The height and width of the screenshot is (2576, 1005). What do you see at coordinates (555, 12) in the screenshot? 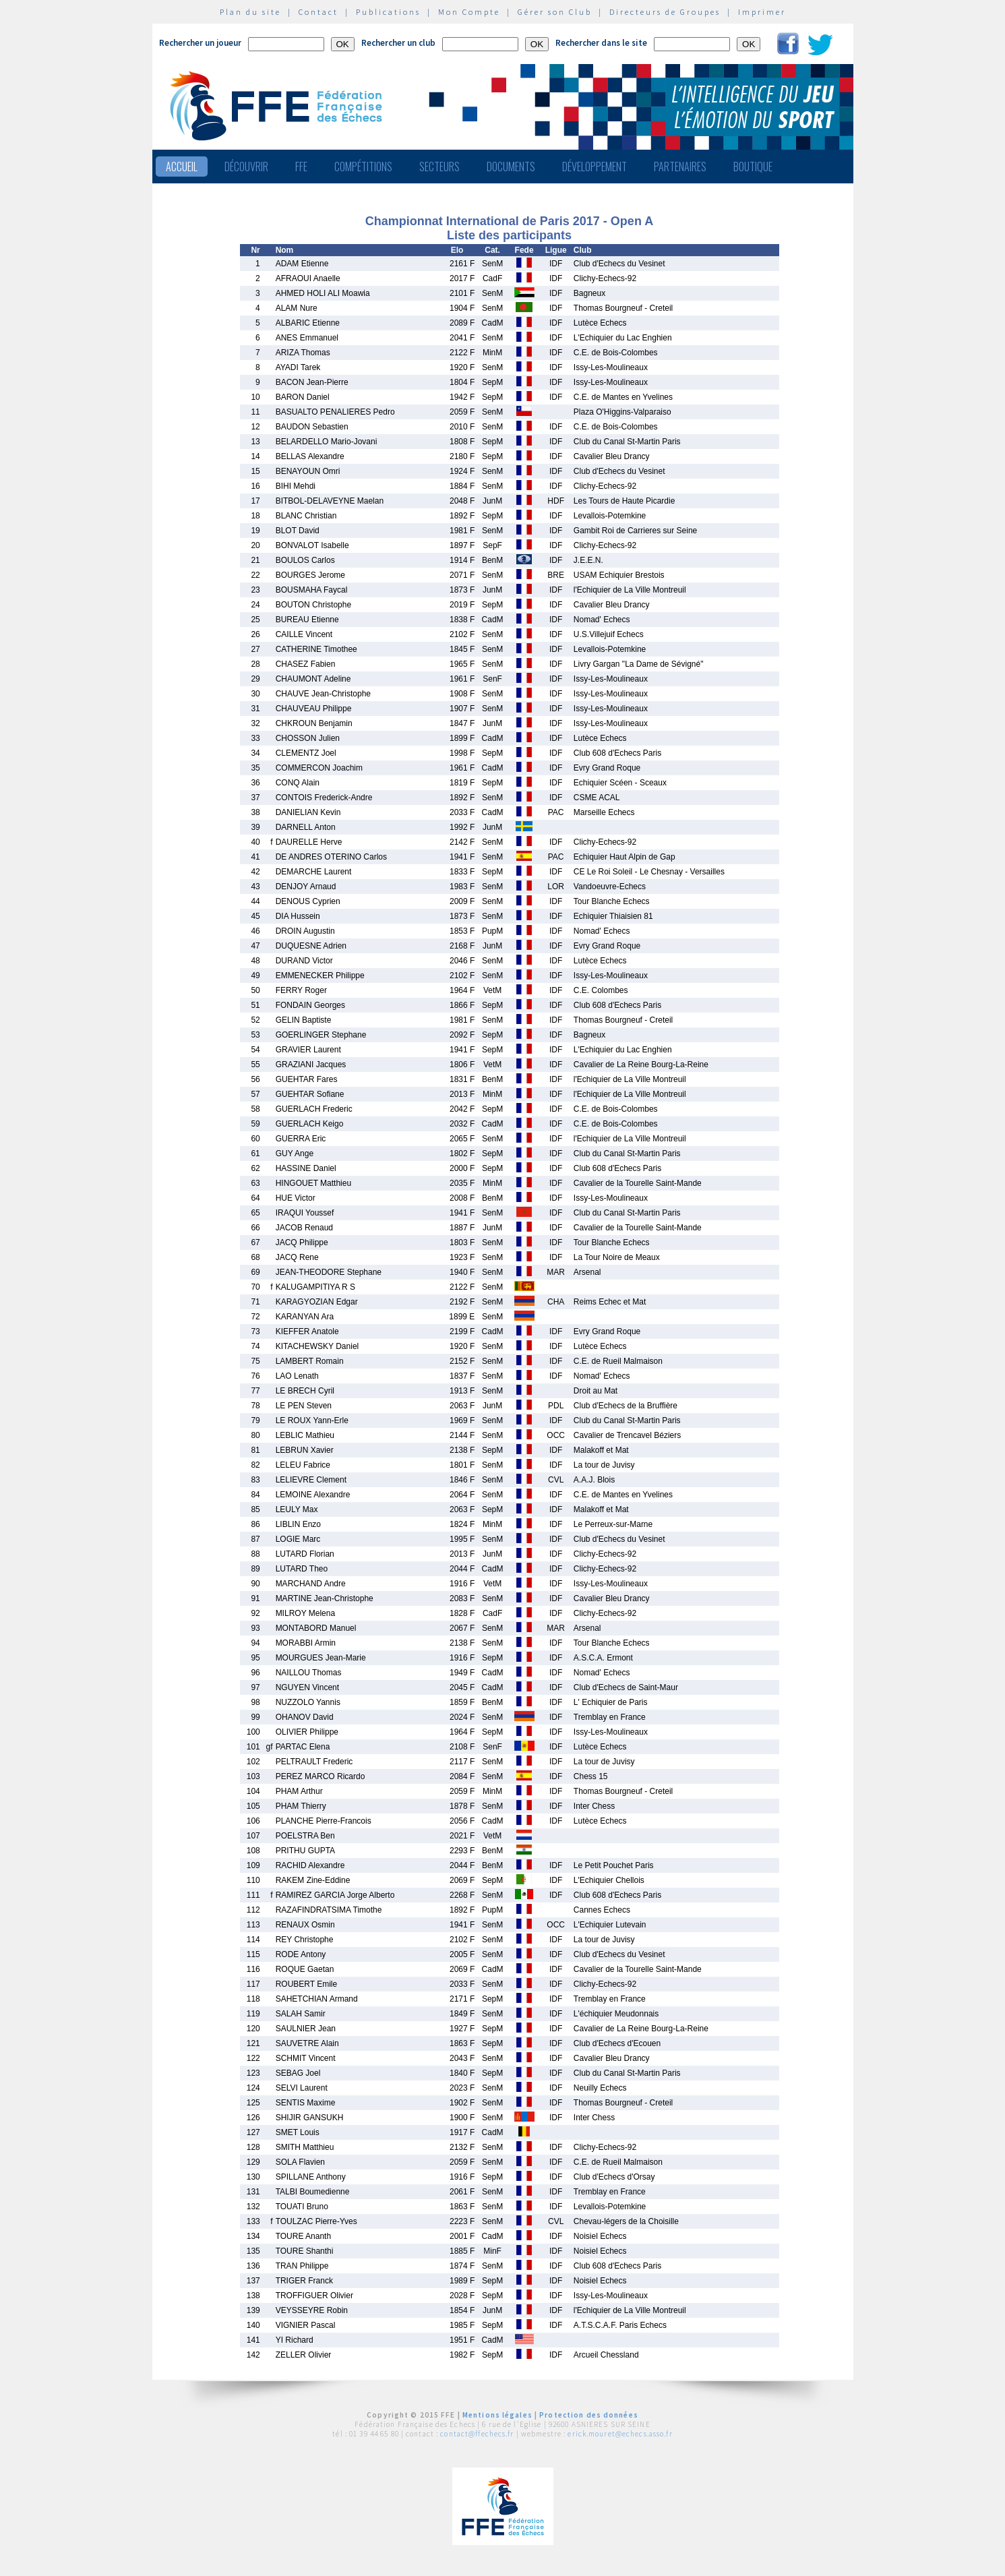
I see `Gérer son Club` at bounding box center [555, 12].